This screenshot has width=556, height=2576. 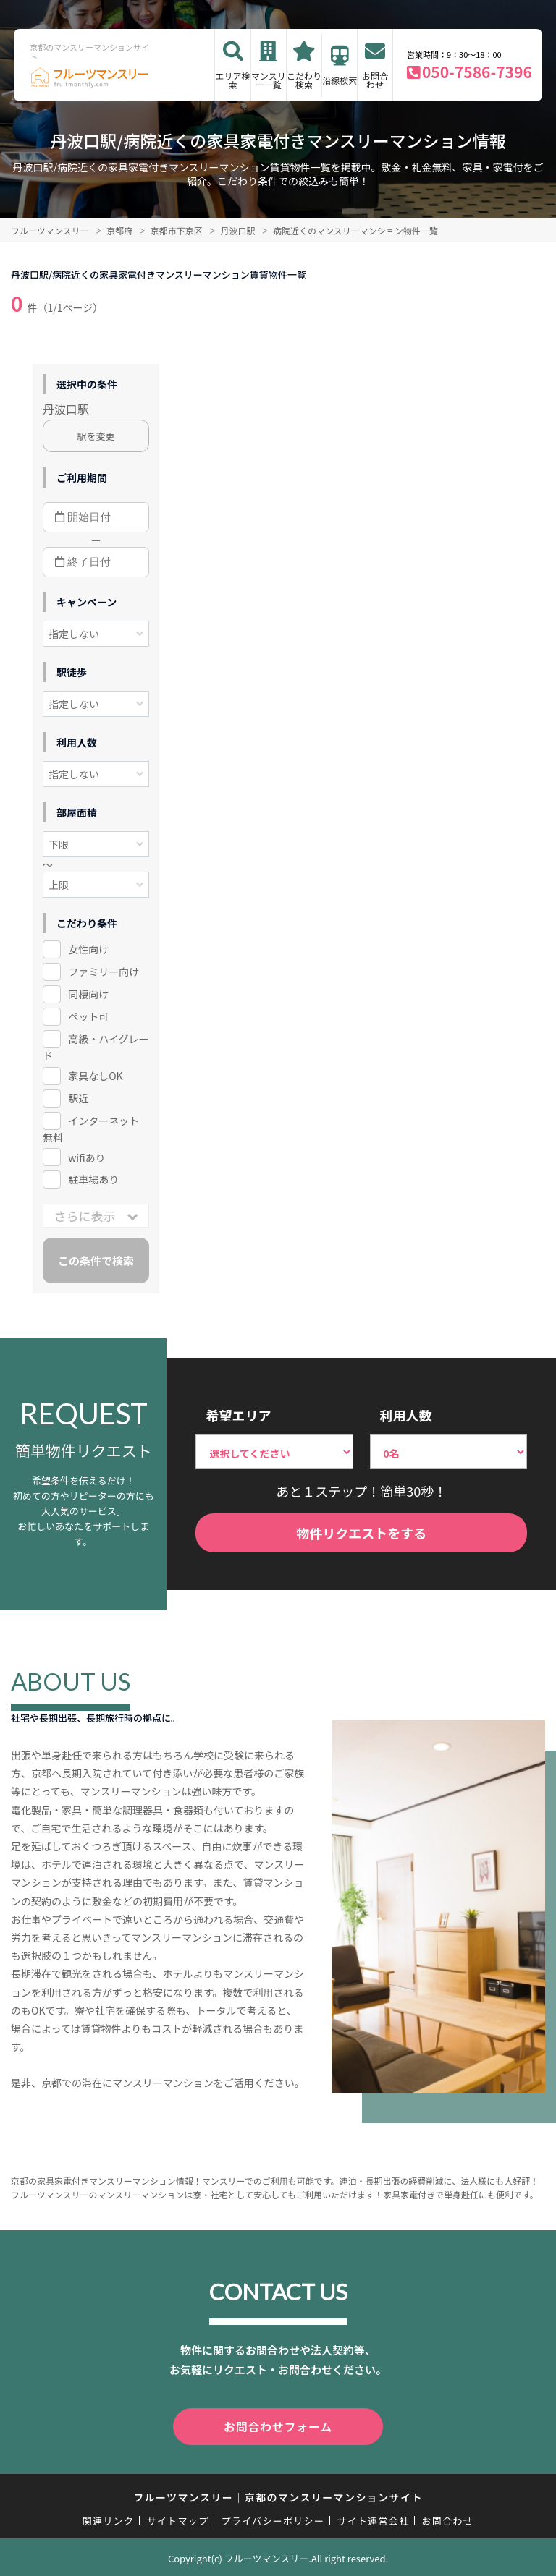 I want to click on マンスリー一覧, so click(x=268, y=79).